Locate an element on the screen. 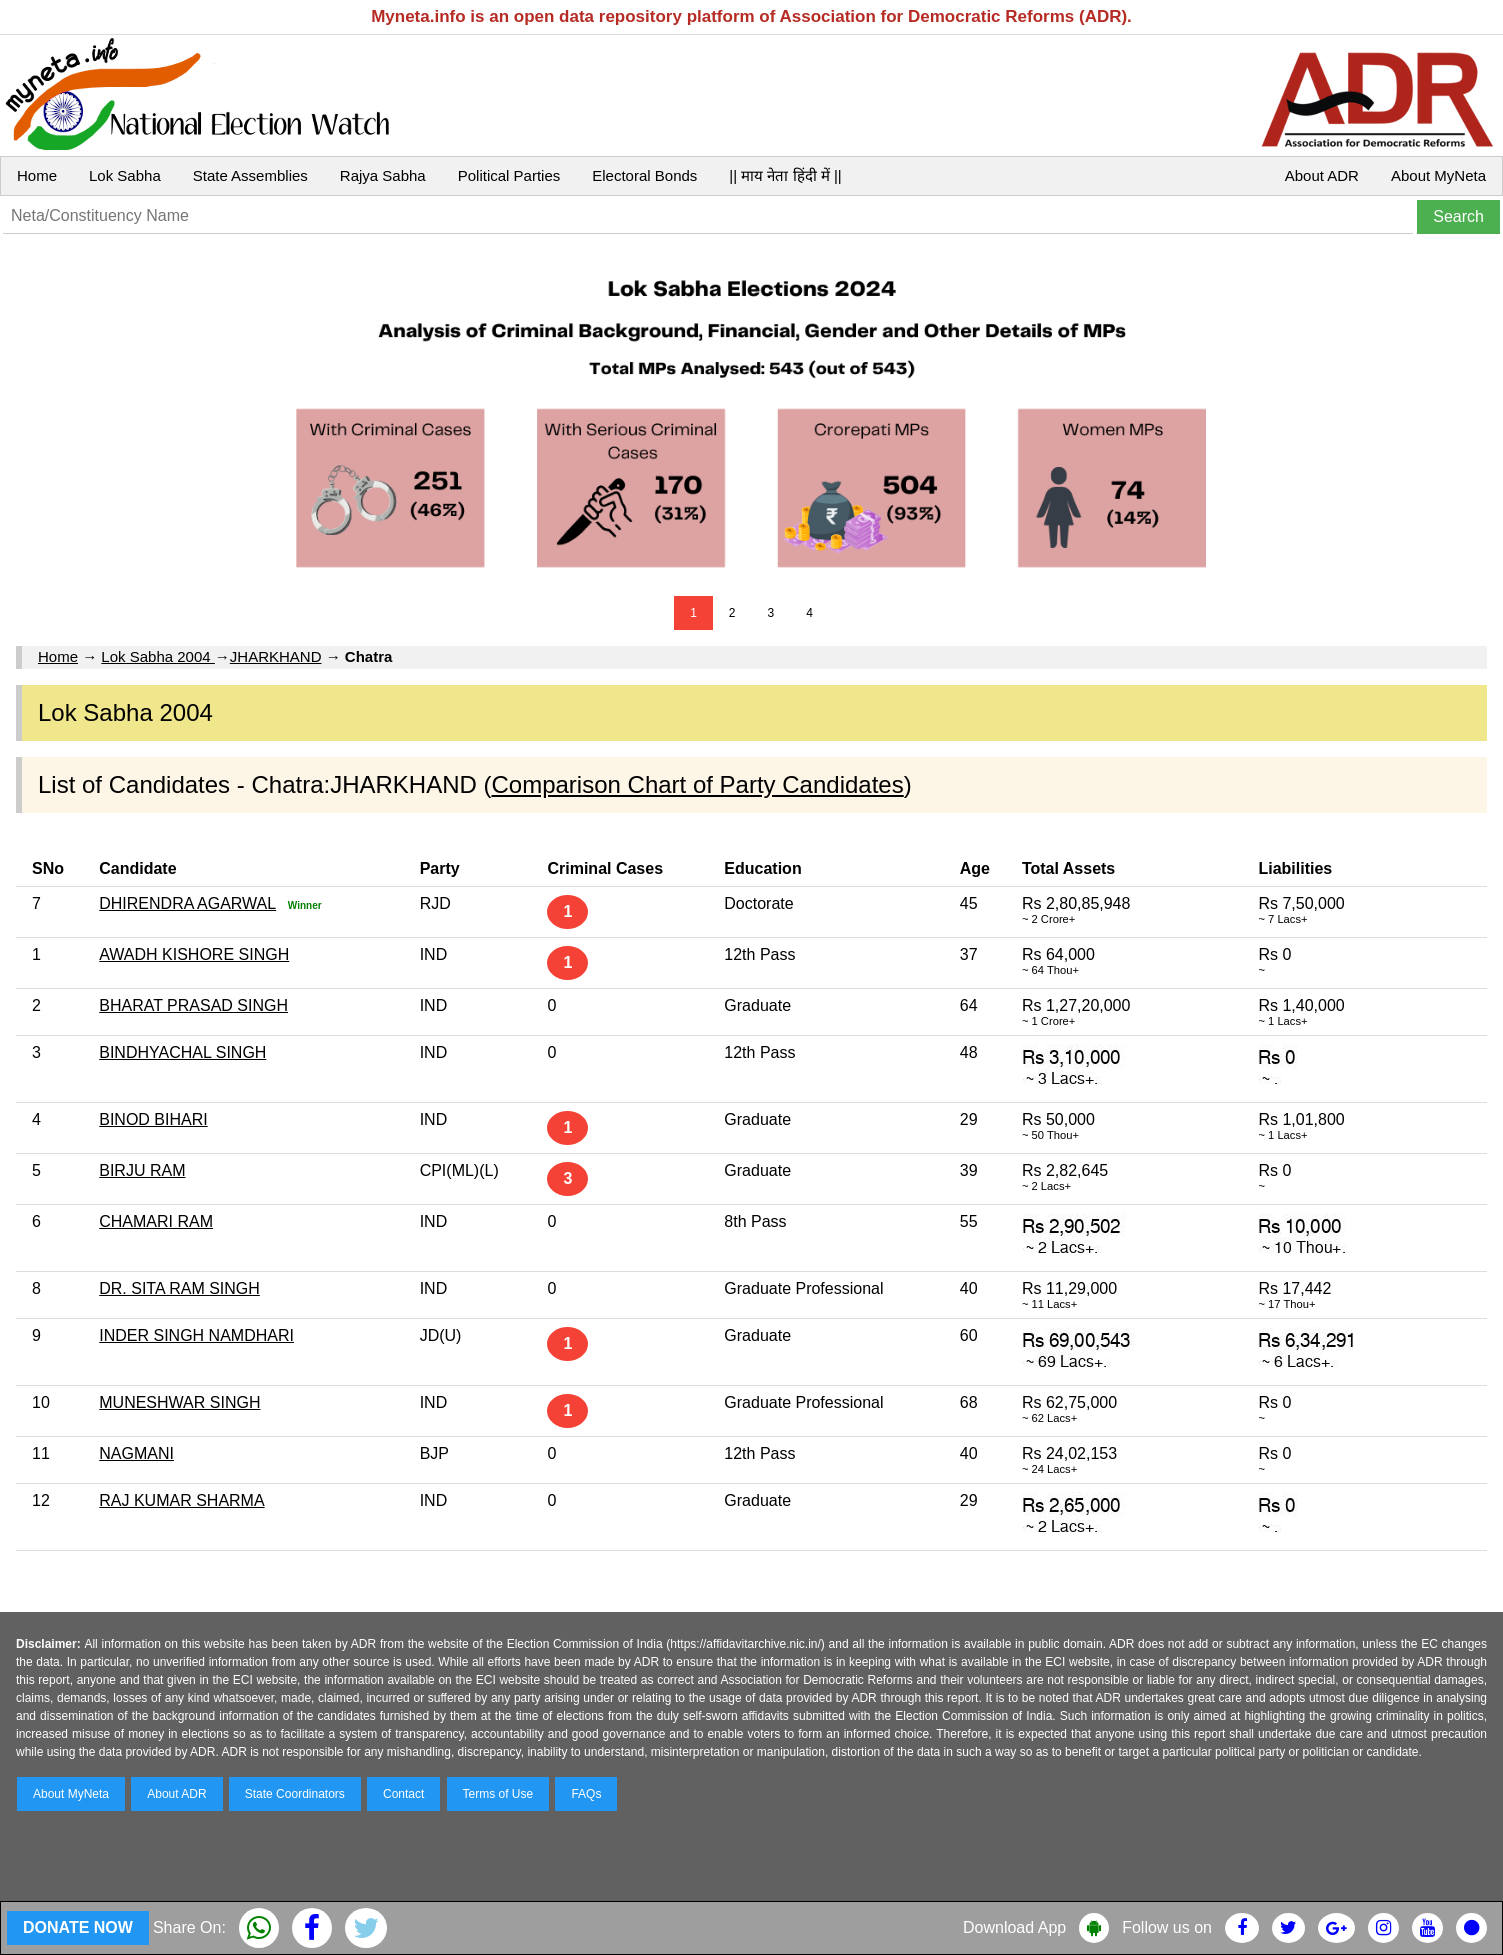 Image resolution: width=1503 pixels, height=1955 pixels. JHARKHAND is located at coordinates (276, 656).